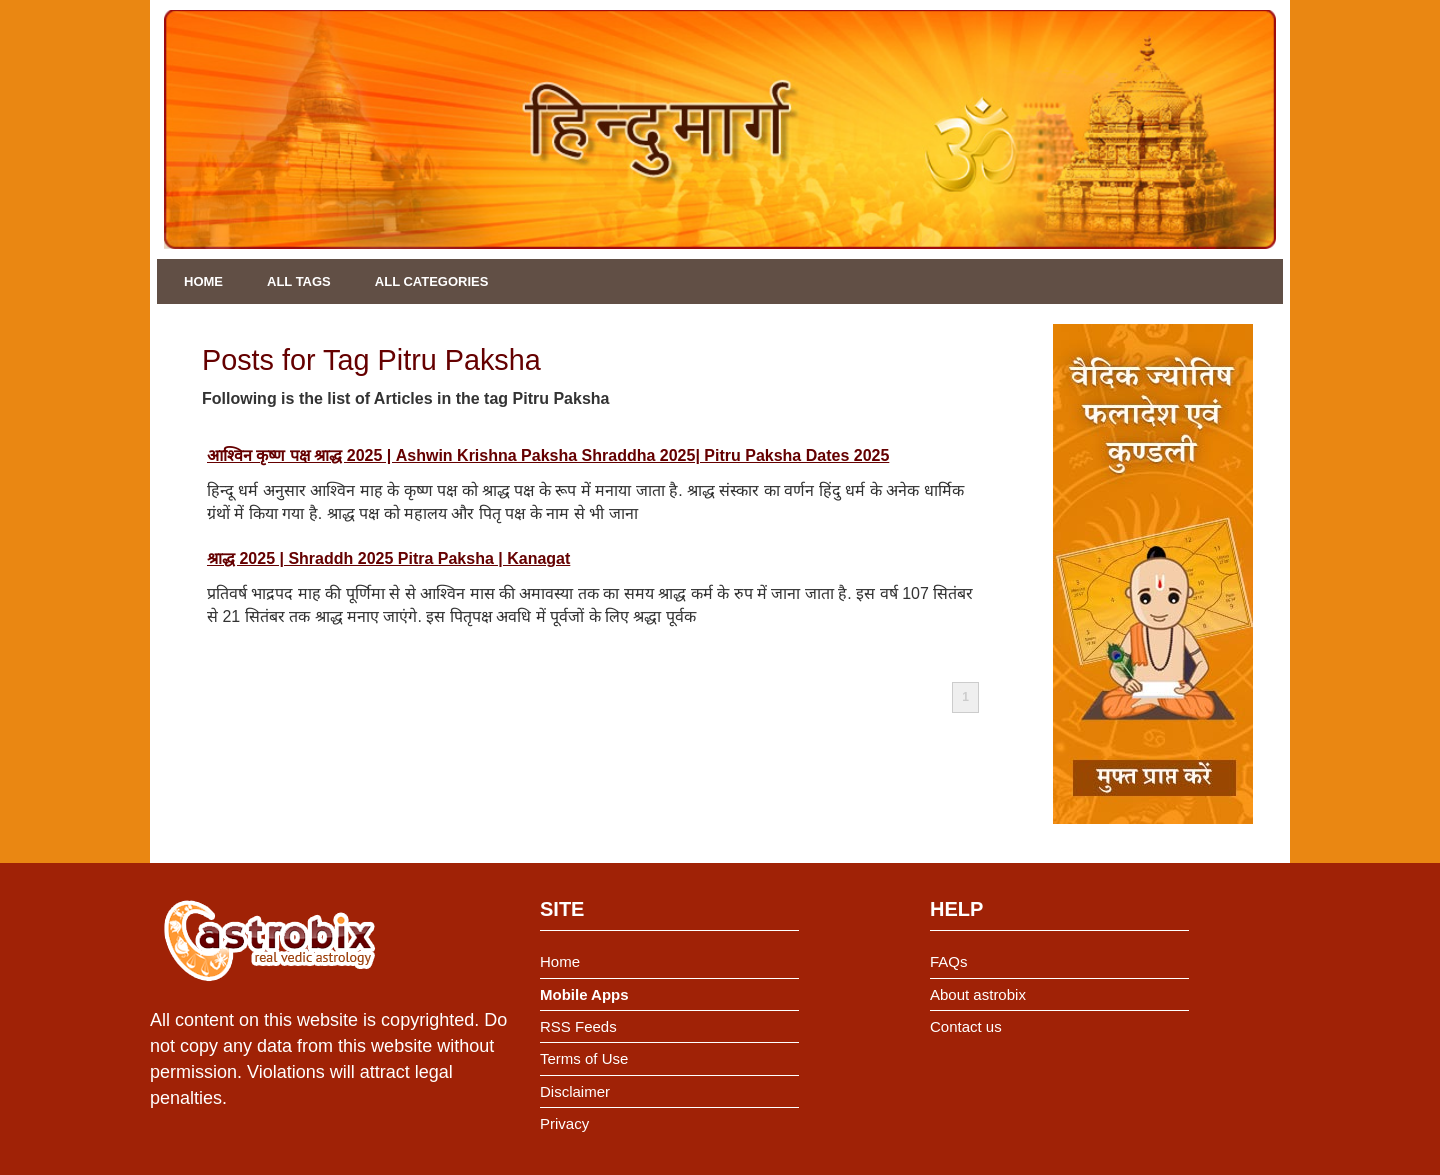  Describe the element at coordinates (978, 994) in the screenshot. I see `About astrobix` at that location.